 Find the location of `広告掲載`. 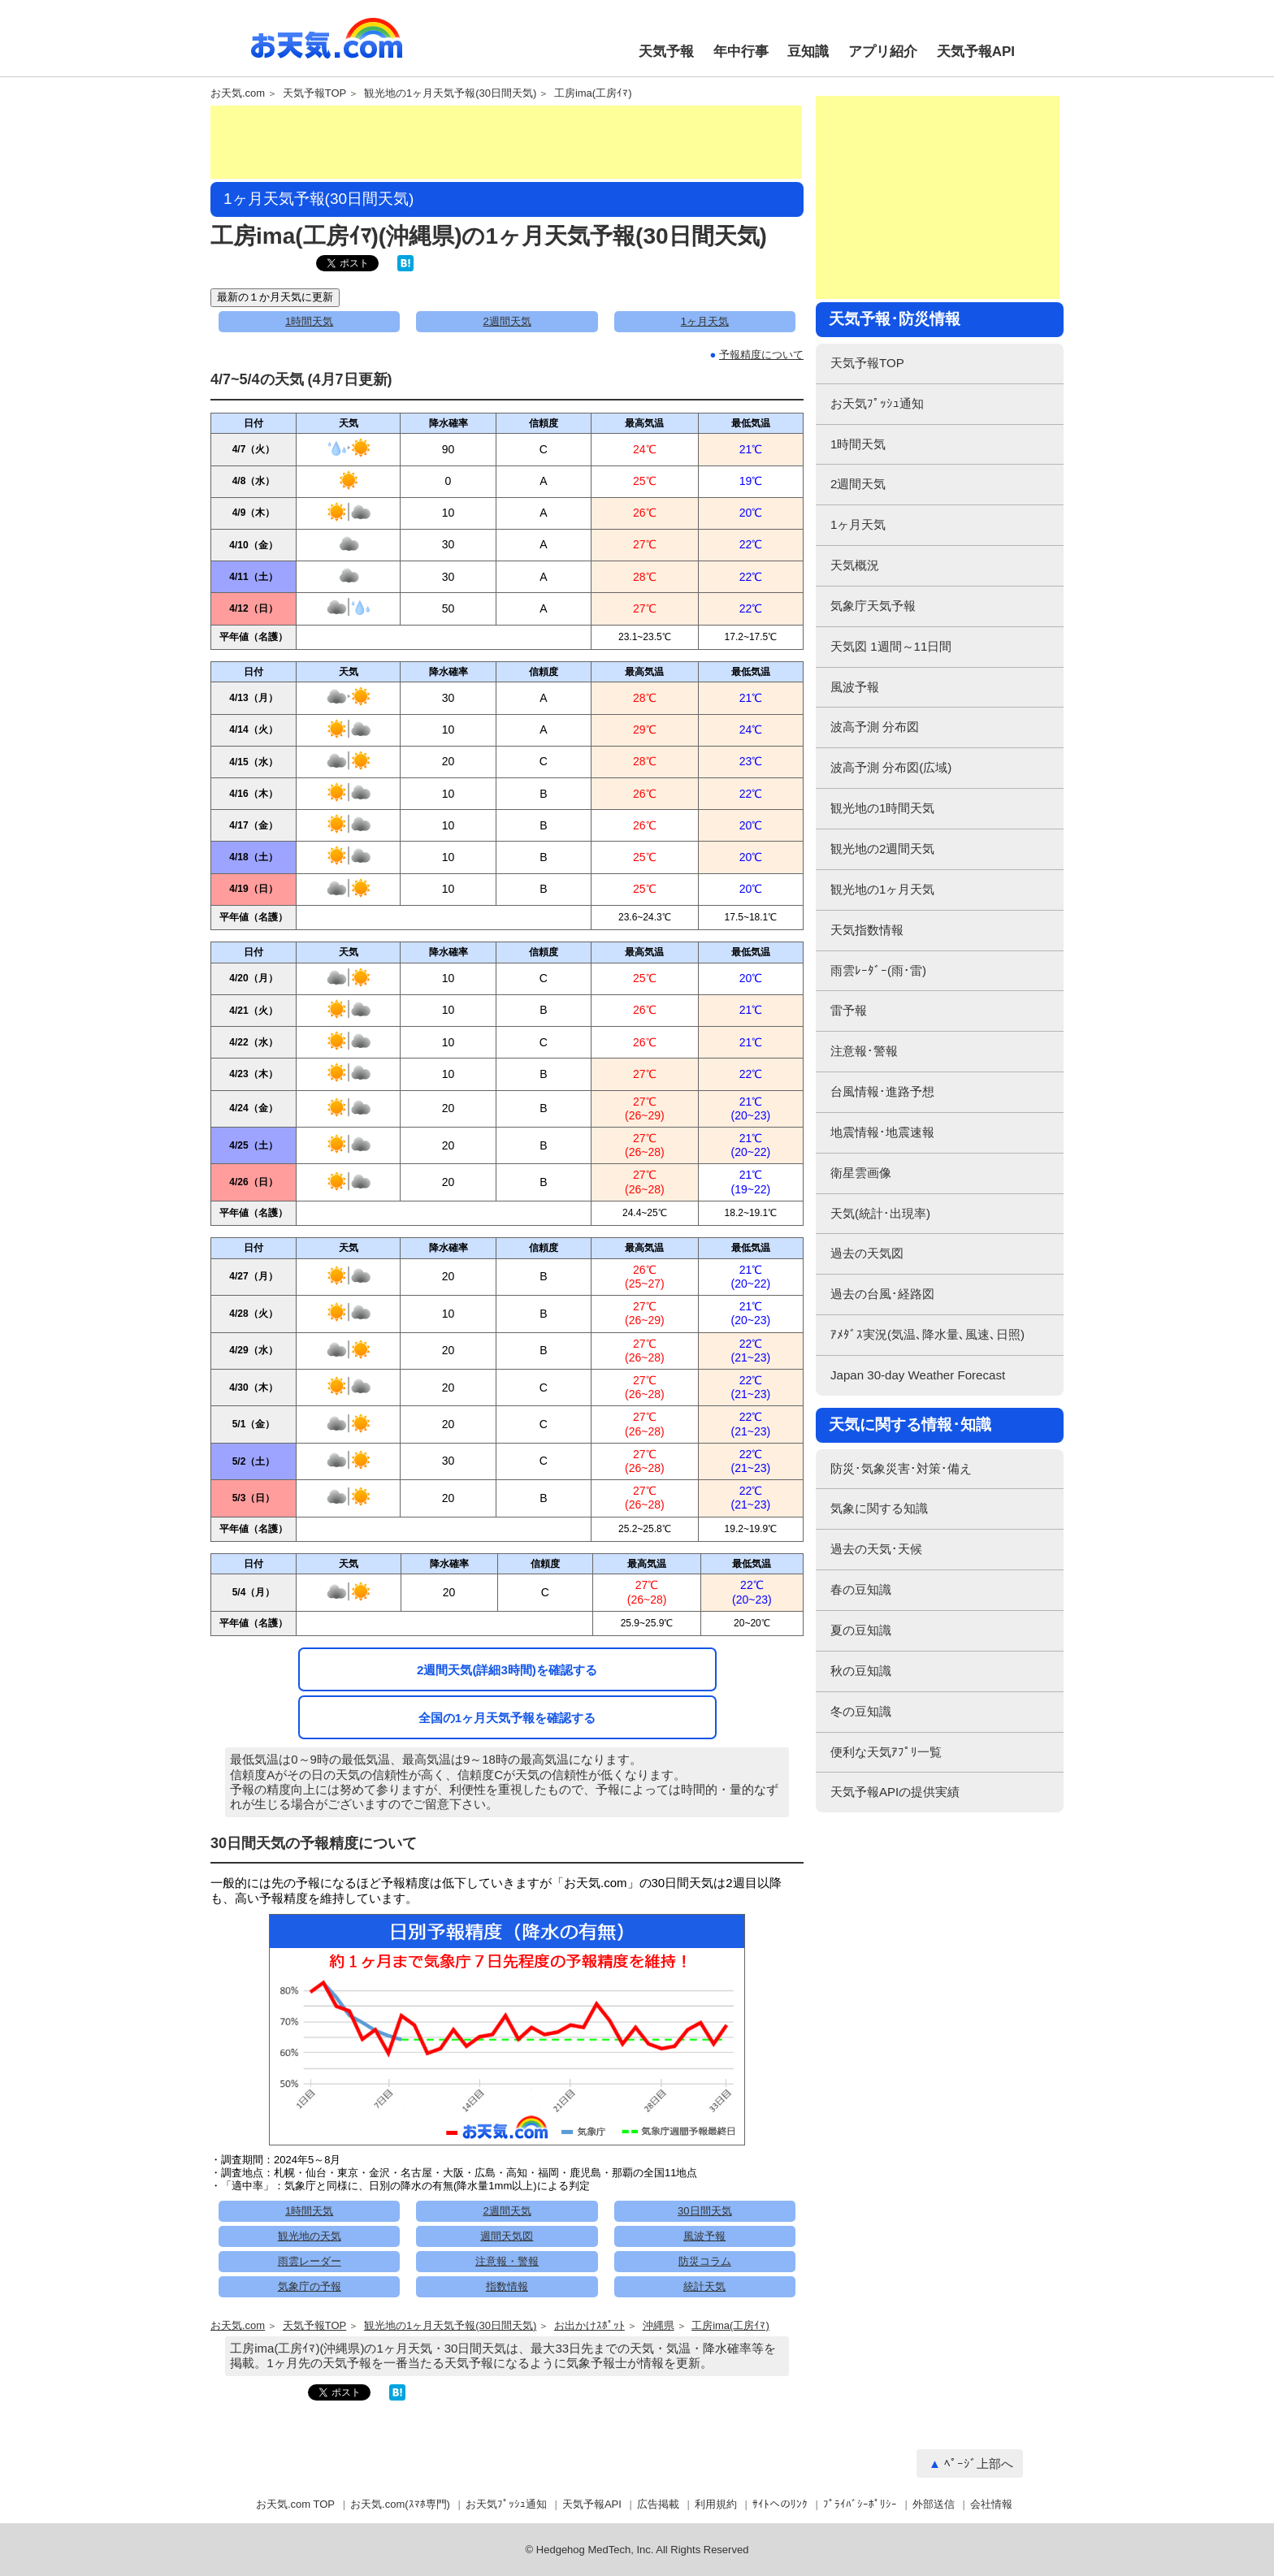

広告掲載 is located at coordinates (658, 2504).